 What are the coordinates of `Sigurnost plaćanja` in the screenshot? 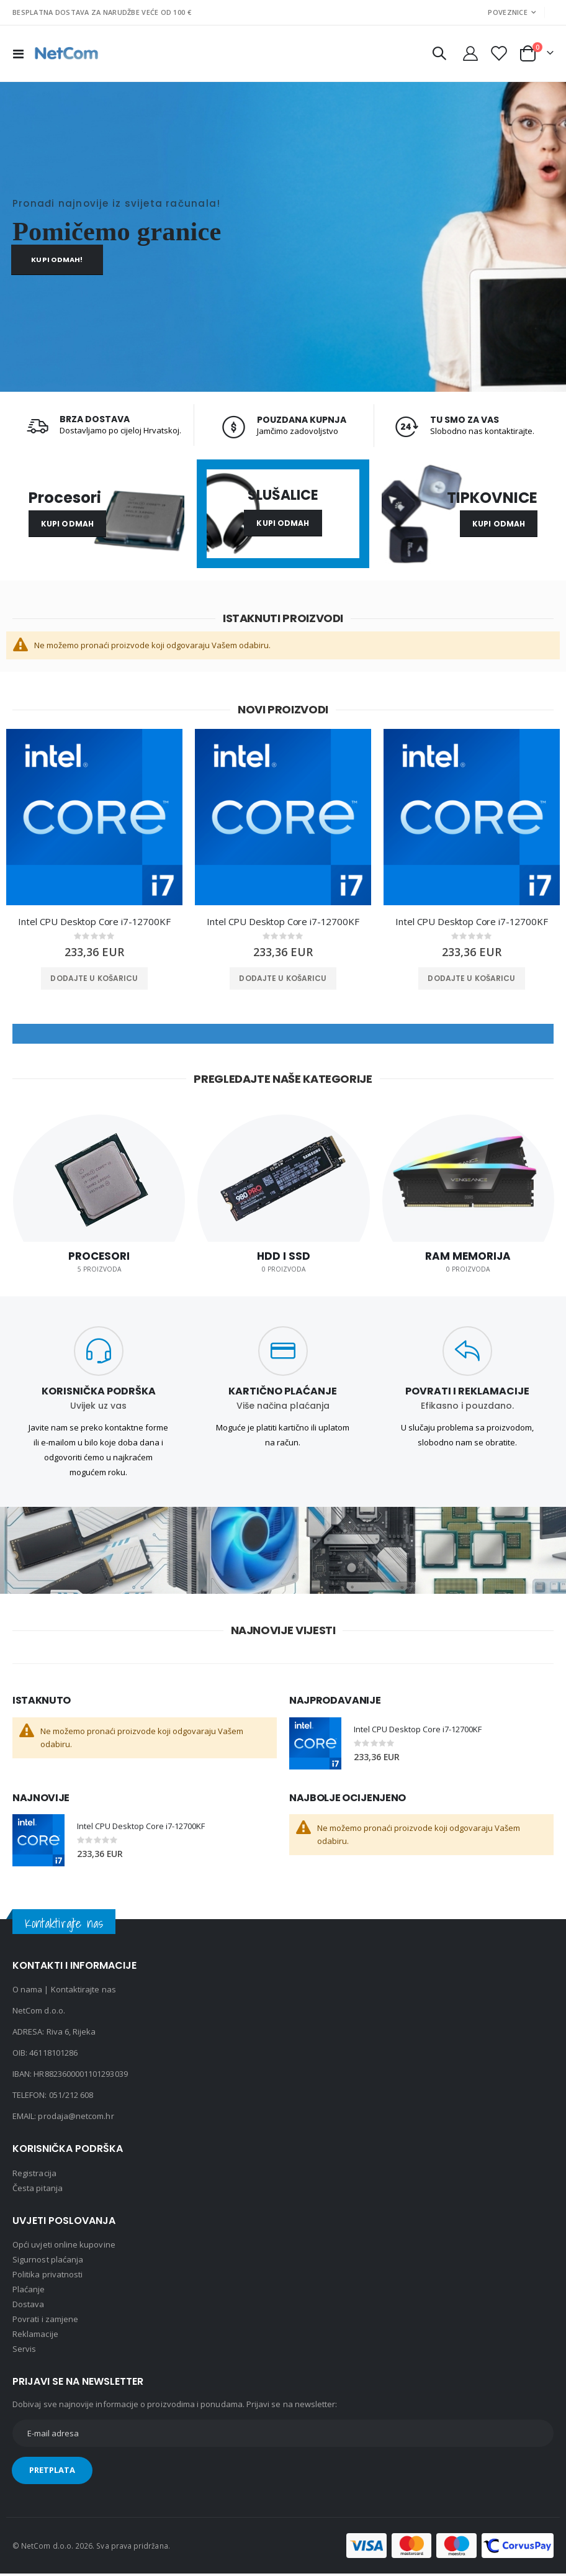 It's located at (47, 2261).